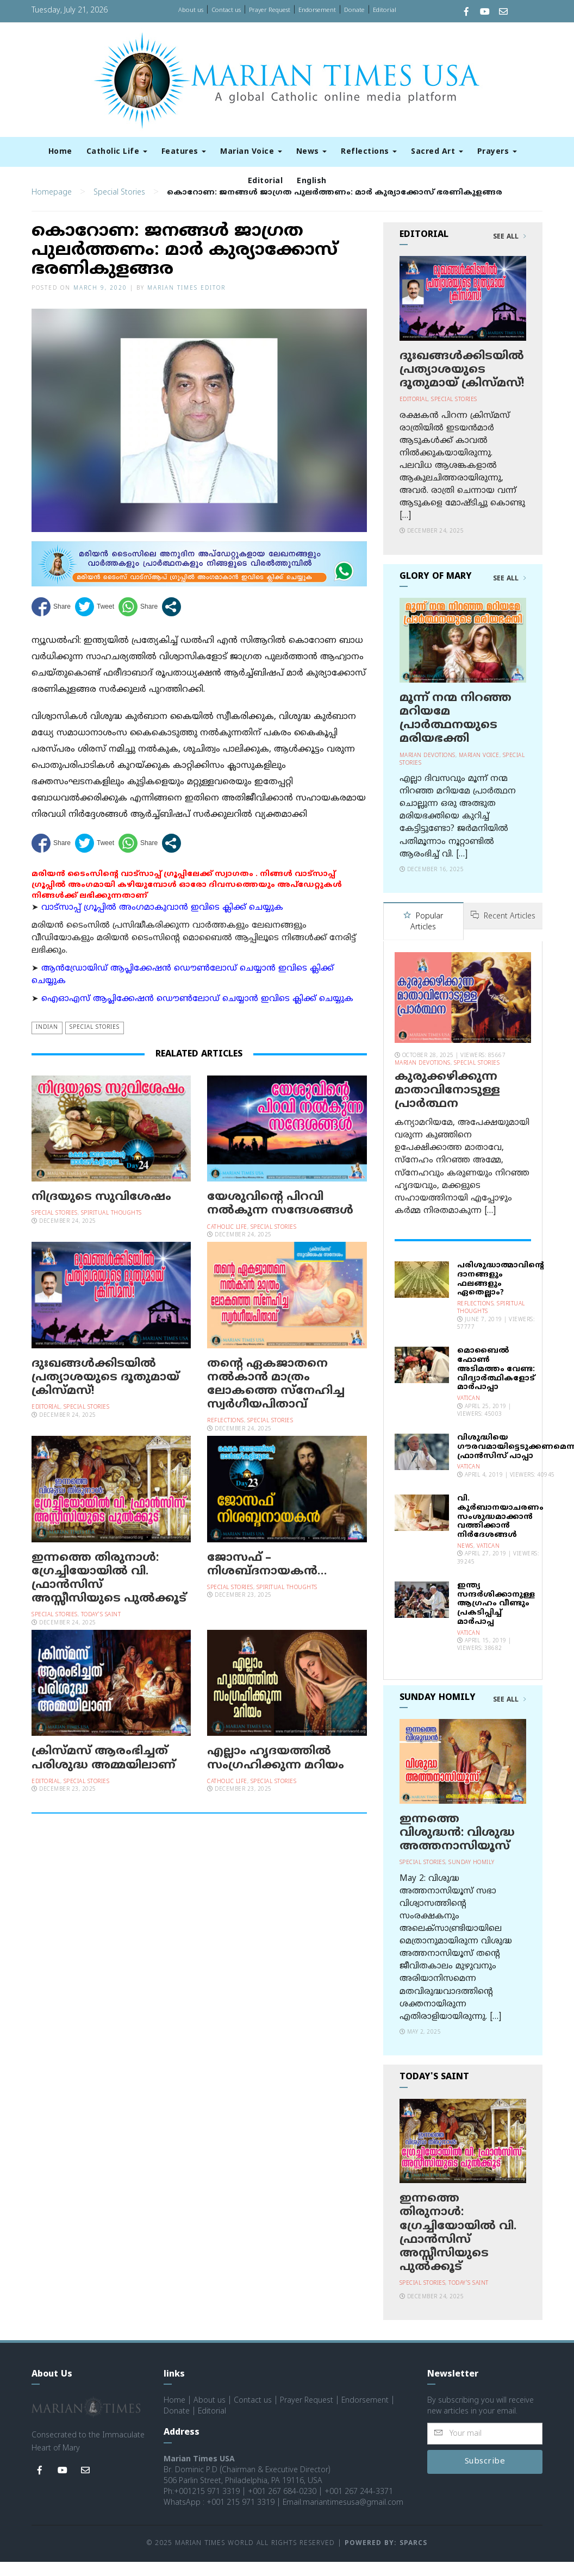  What do you see at coordinates (52, 207) in the screenshot?
I see `Homepage` at bounding box center [52, 207].